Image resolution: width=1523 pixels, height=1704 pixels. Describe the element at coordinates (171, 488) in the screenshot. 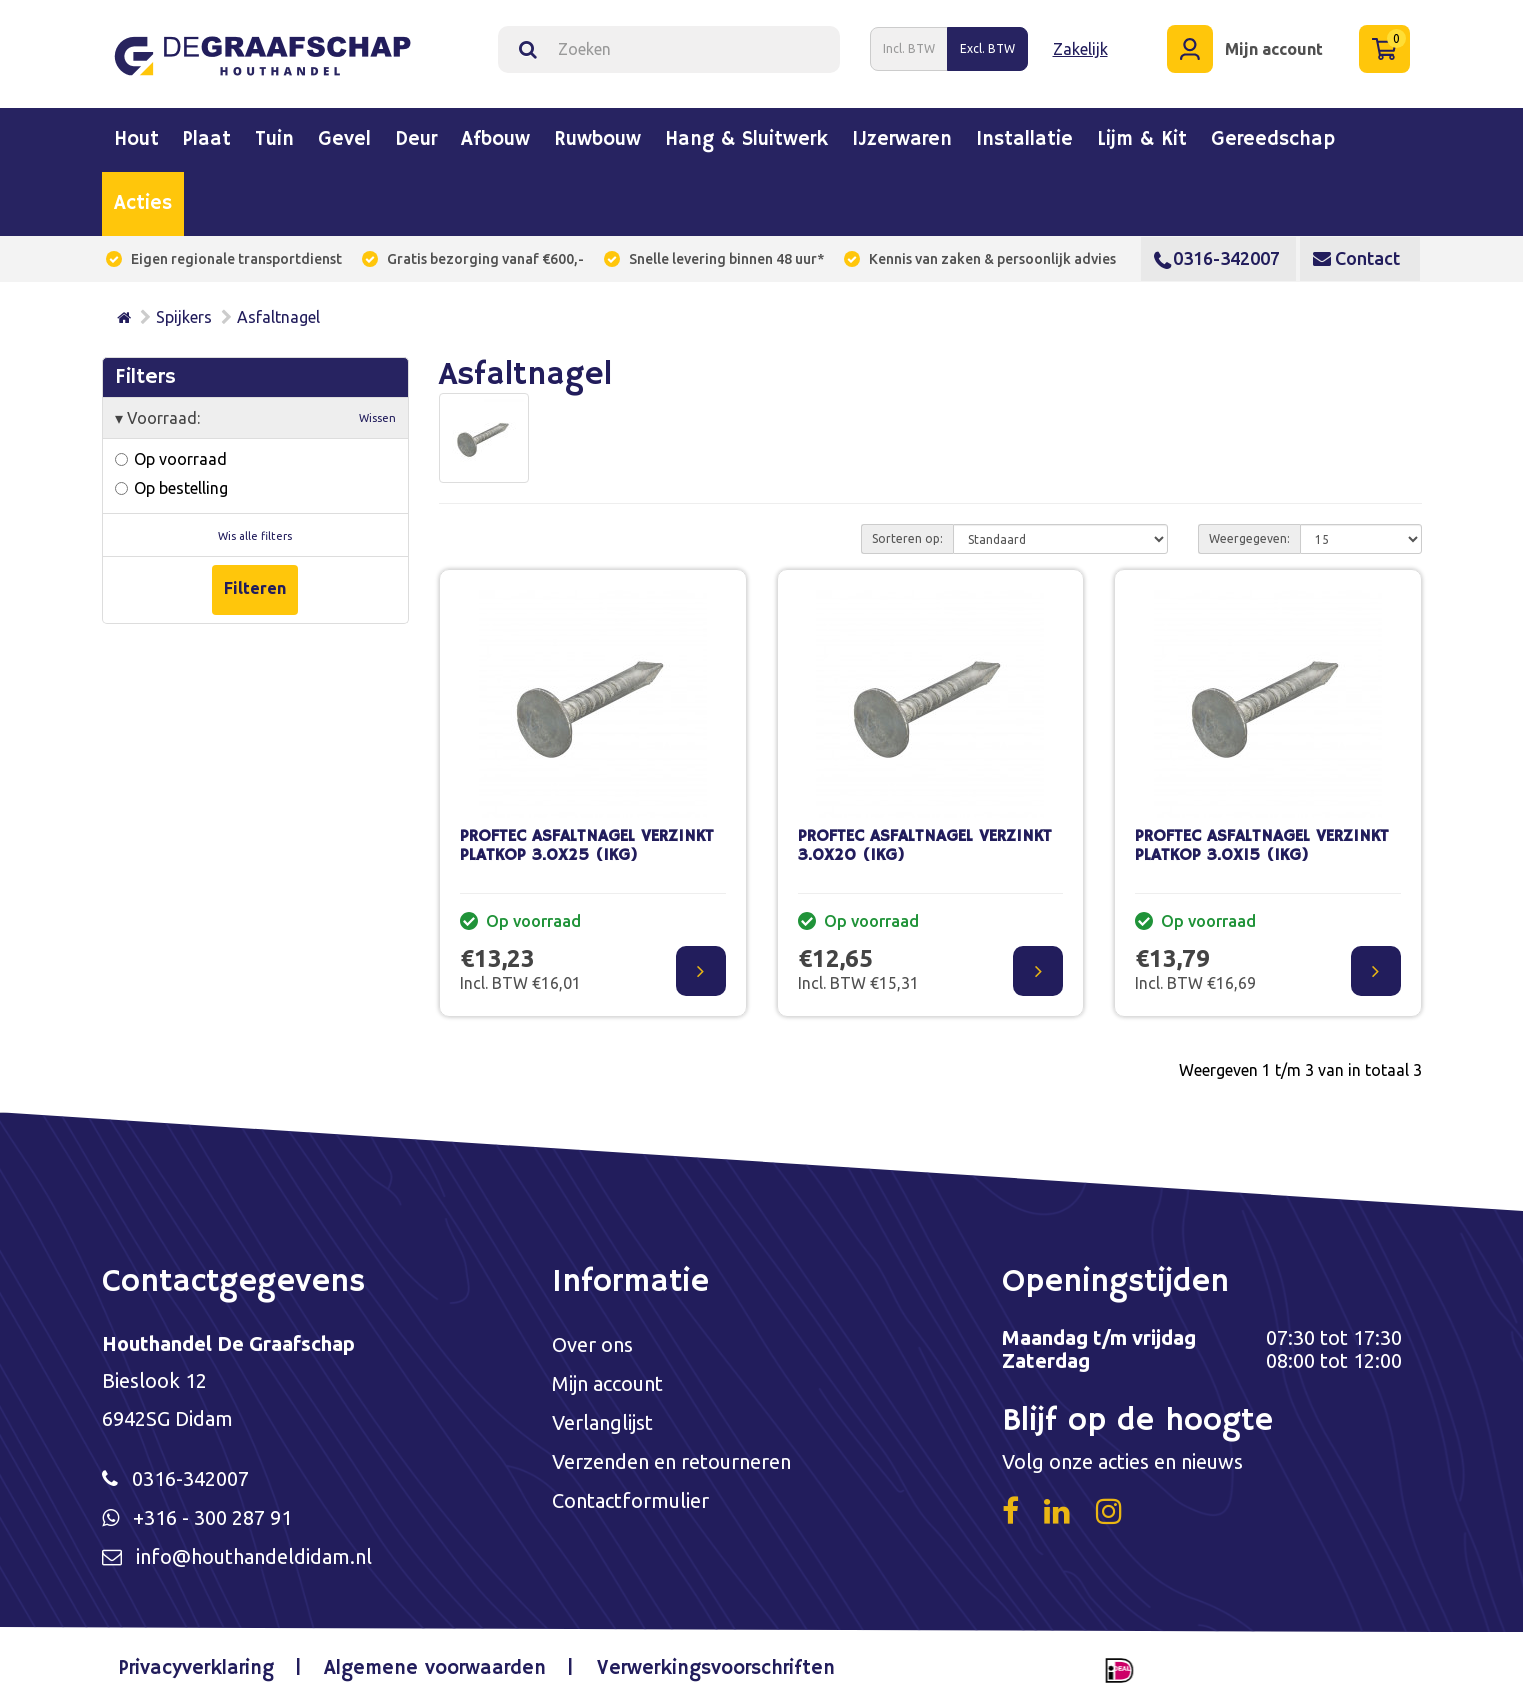

I see `Op bestelling` at that location.